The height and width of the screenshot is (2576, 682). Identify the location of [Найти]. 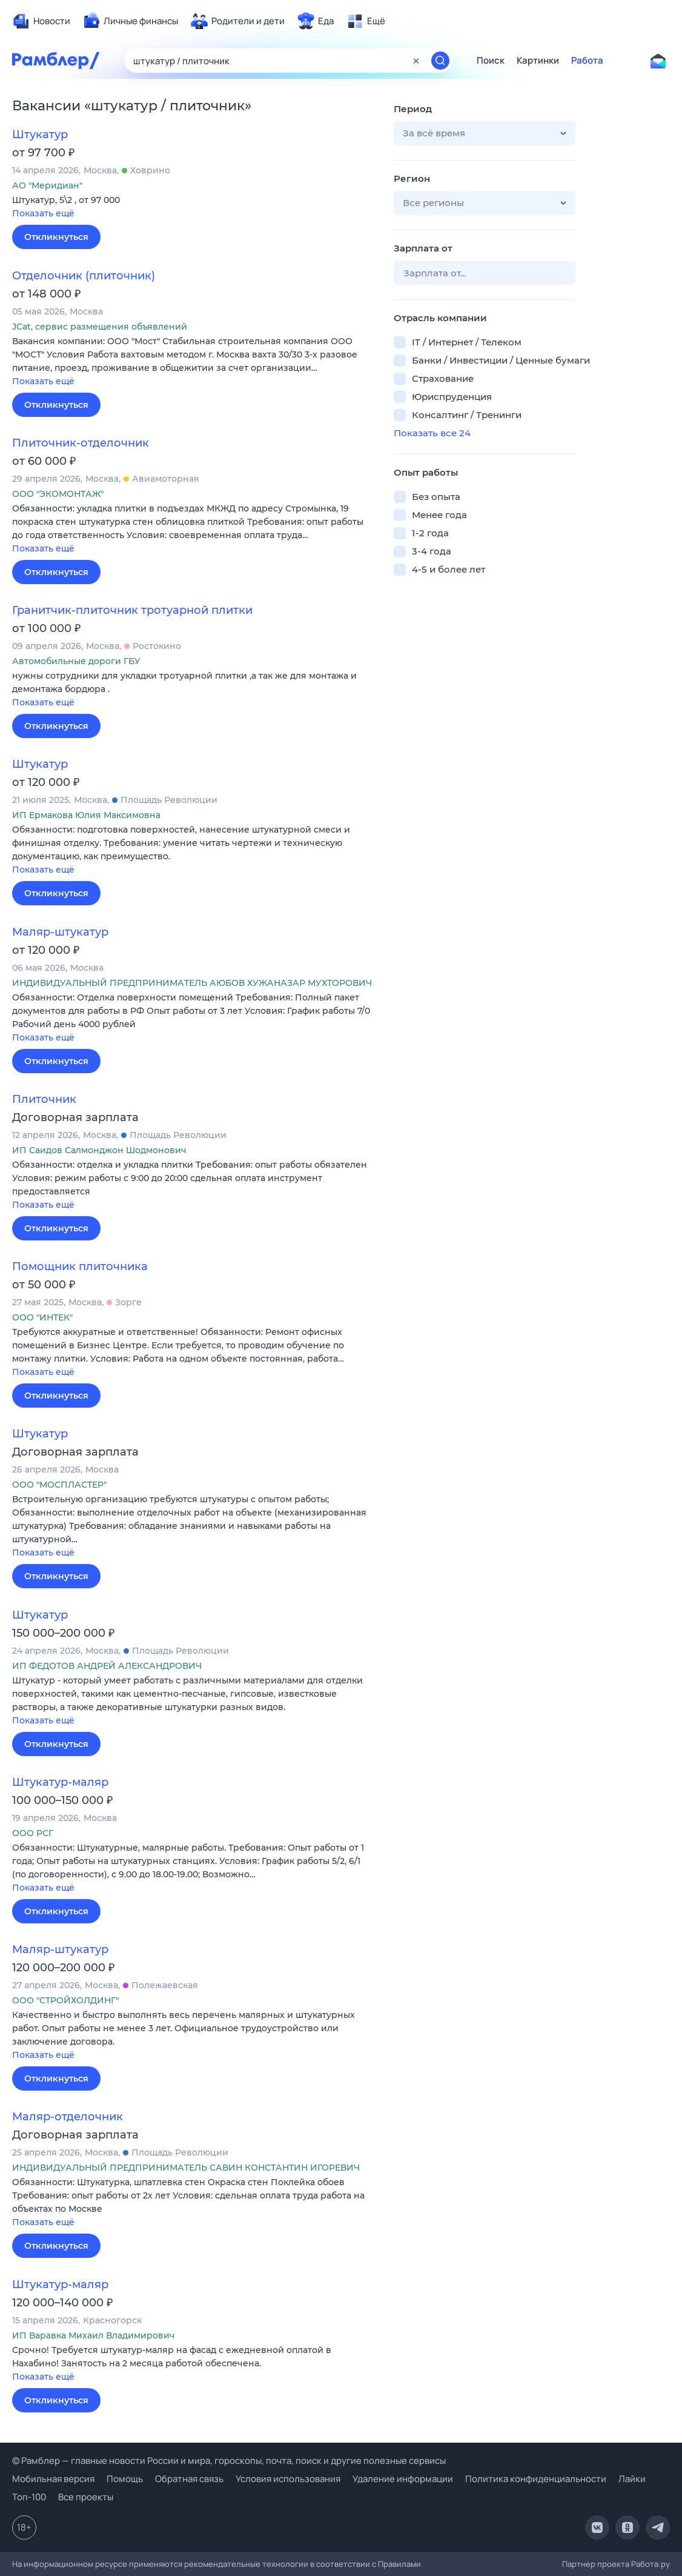
(440, 60).